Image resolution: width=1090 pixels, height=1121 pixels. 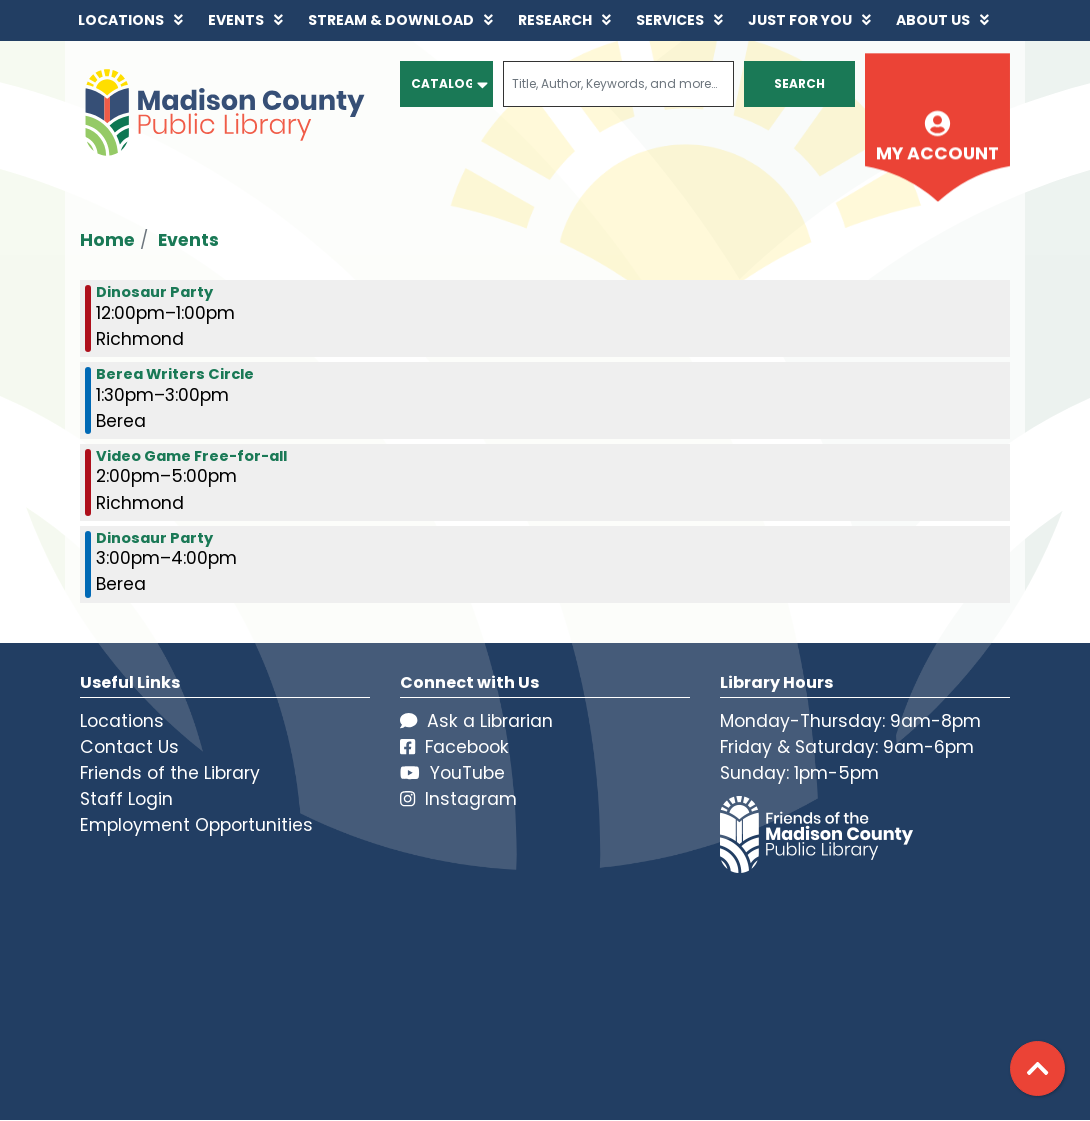 I want to click on Employment Opportunities, so click(x=196, y=825).